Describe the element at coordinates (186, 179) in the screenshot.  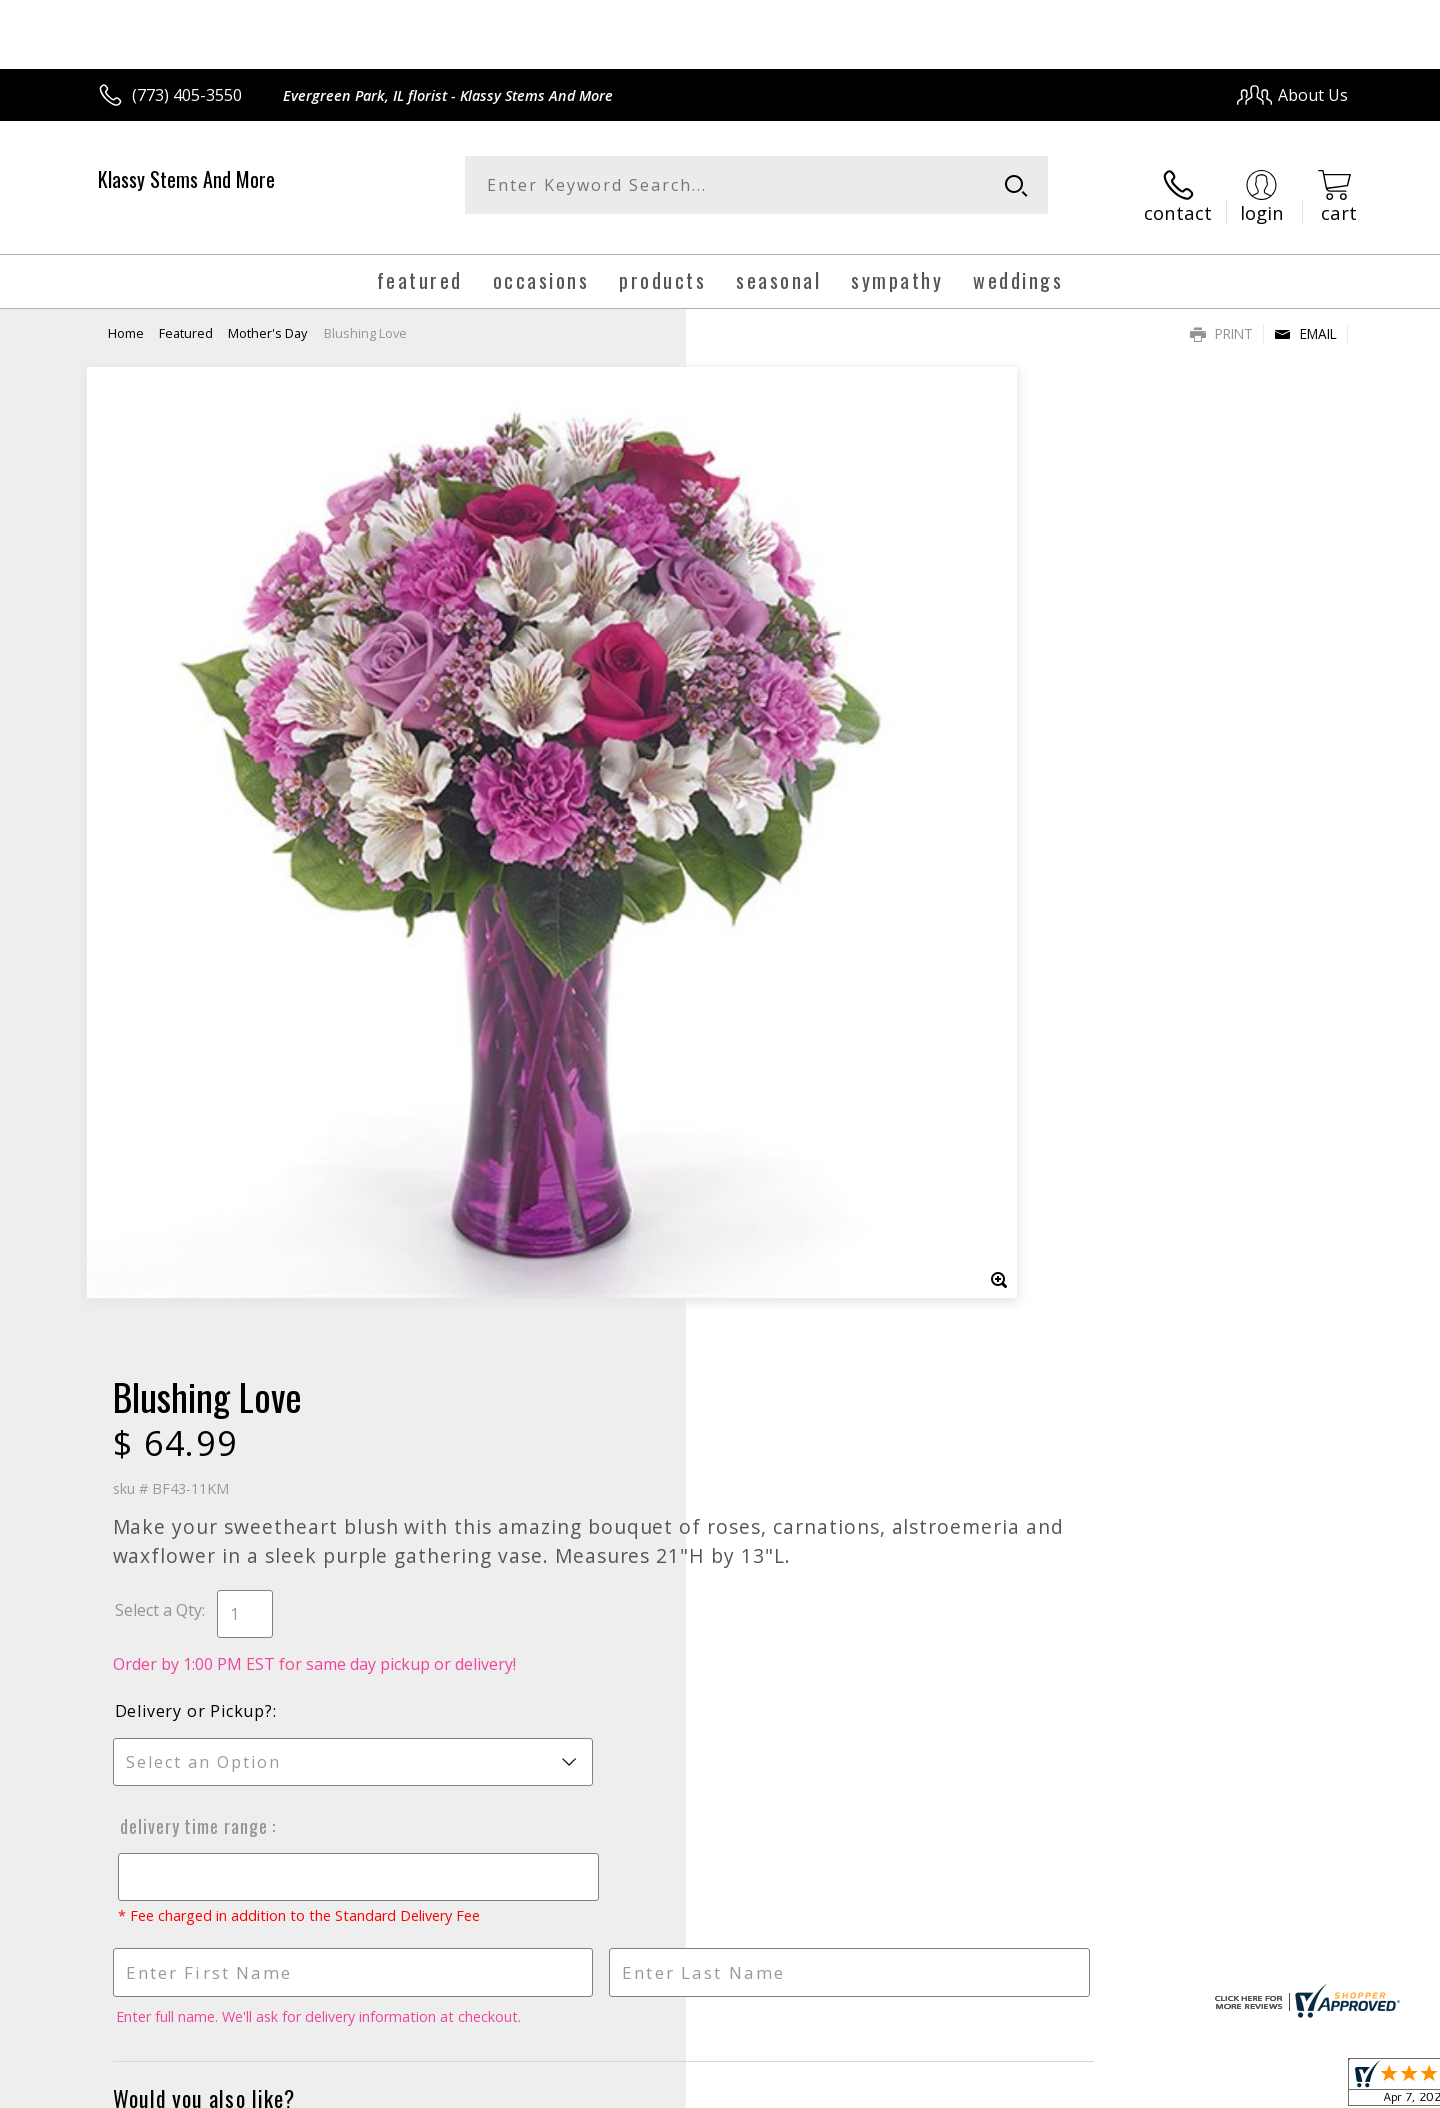
I see `Klassy Stems And More` at that location.